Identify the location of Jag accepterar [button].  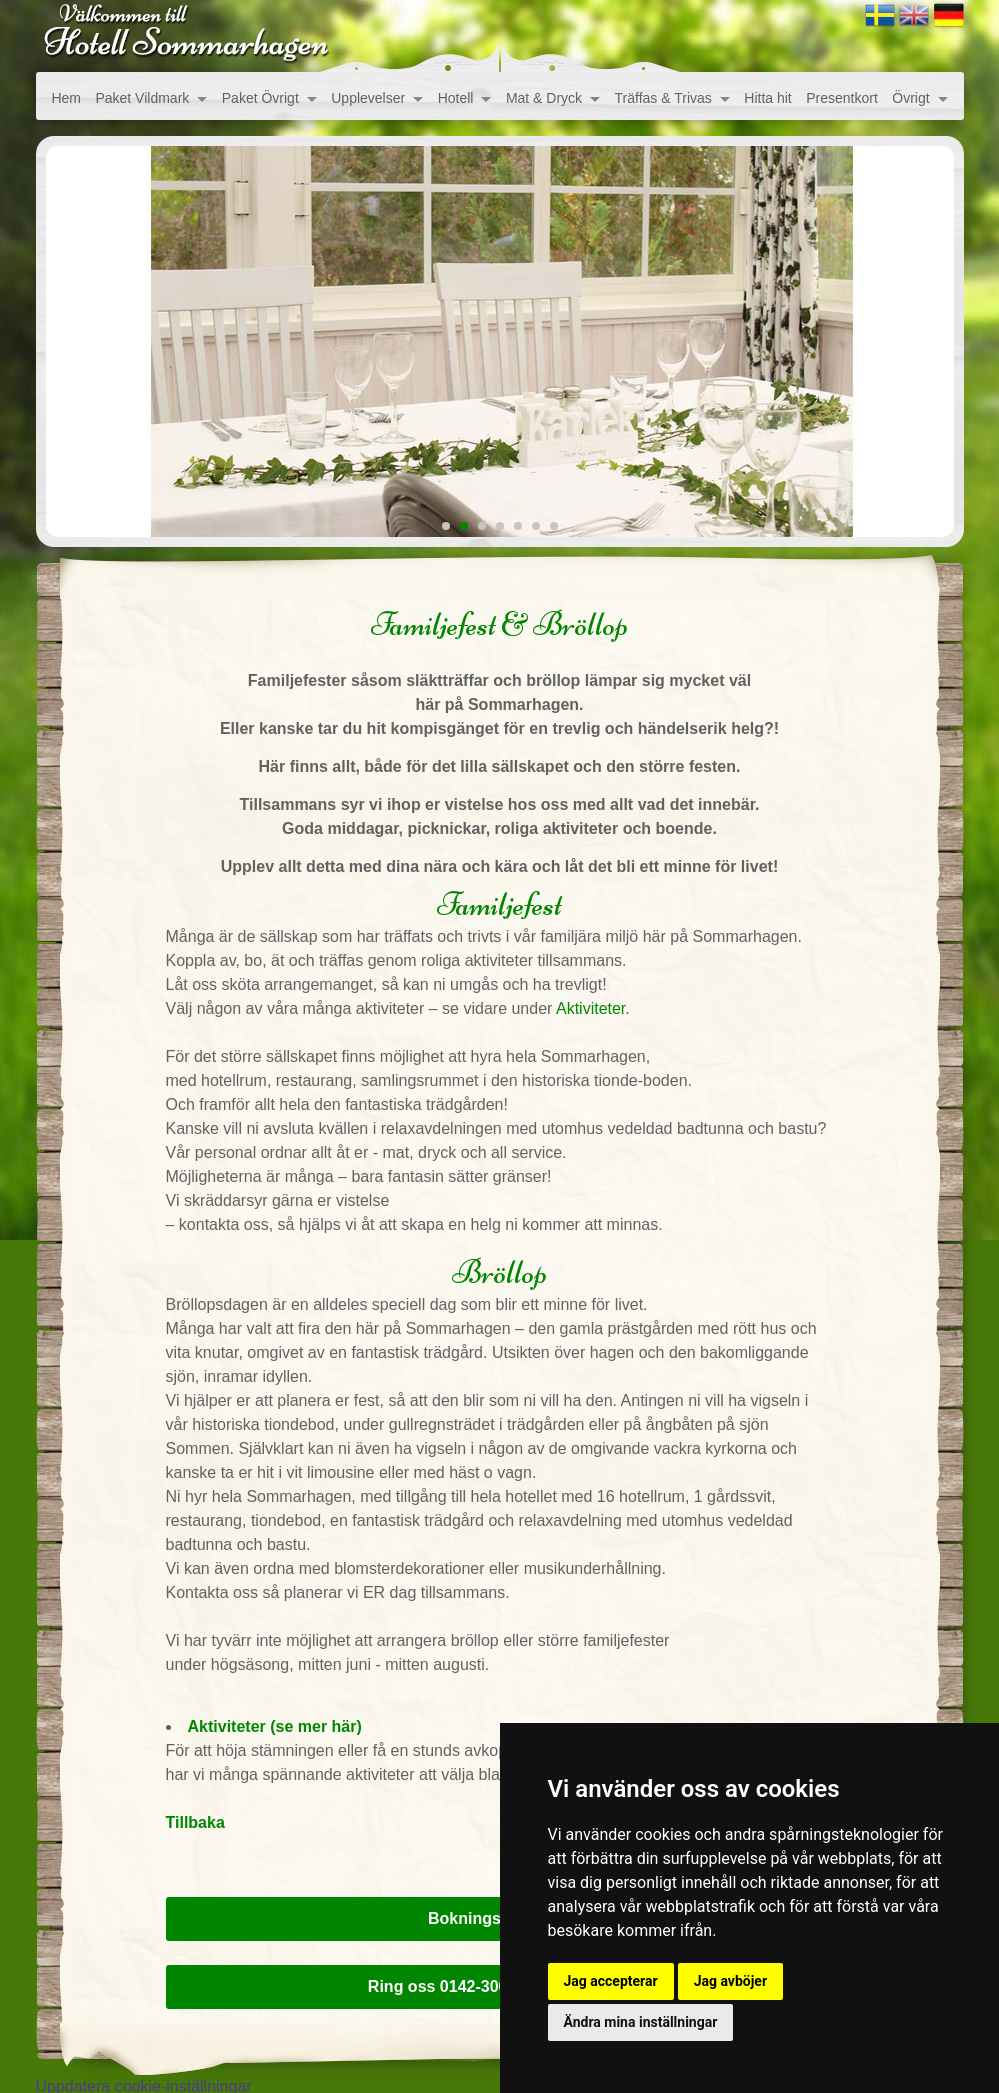
(611, 1981).